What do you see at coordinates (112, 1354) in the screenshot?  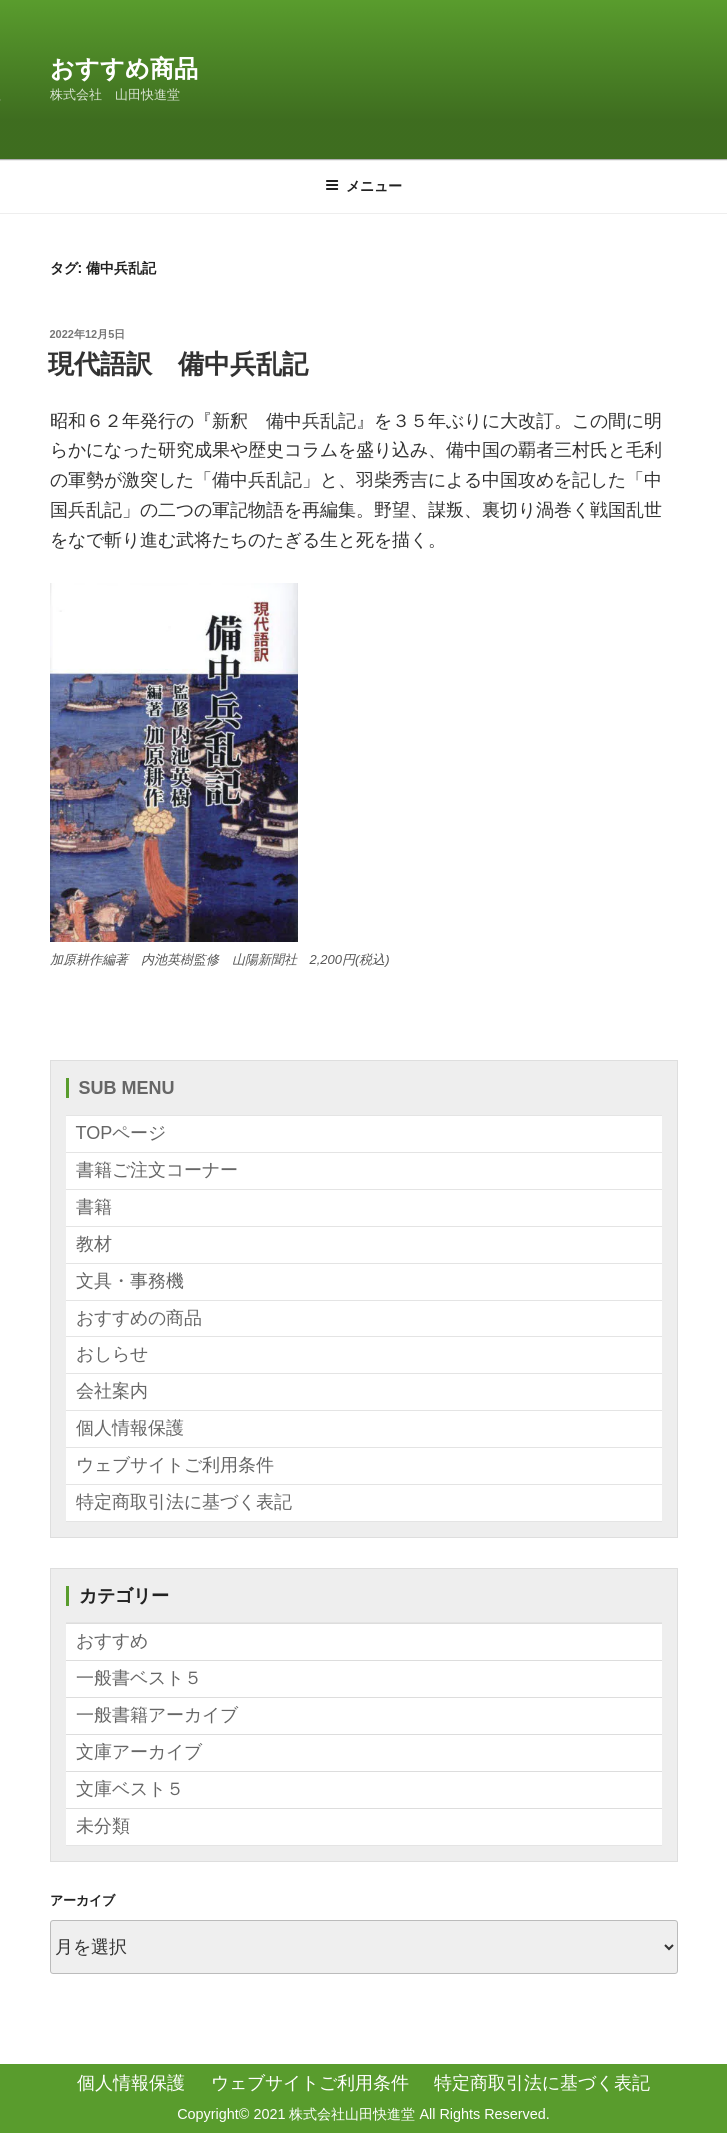 I see `おしらせ` at bounding box center [112, 1354].